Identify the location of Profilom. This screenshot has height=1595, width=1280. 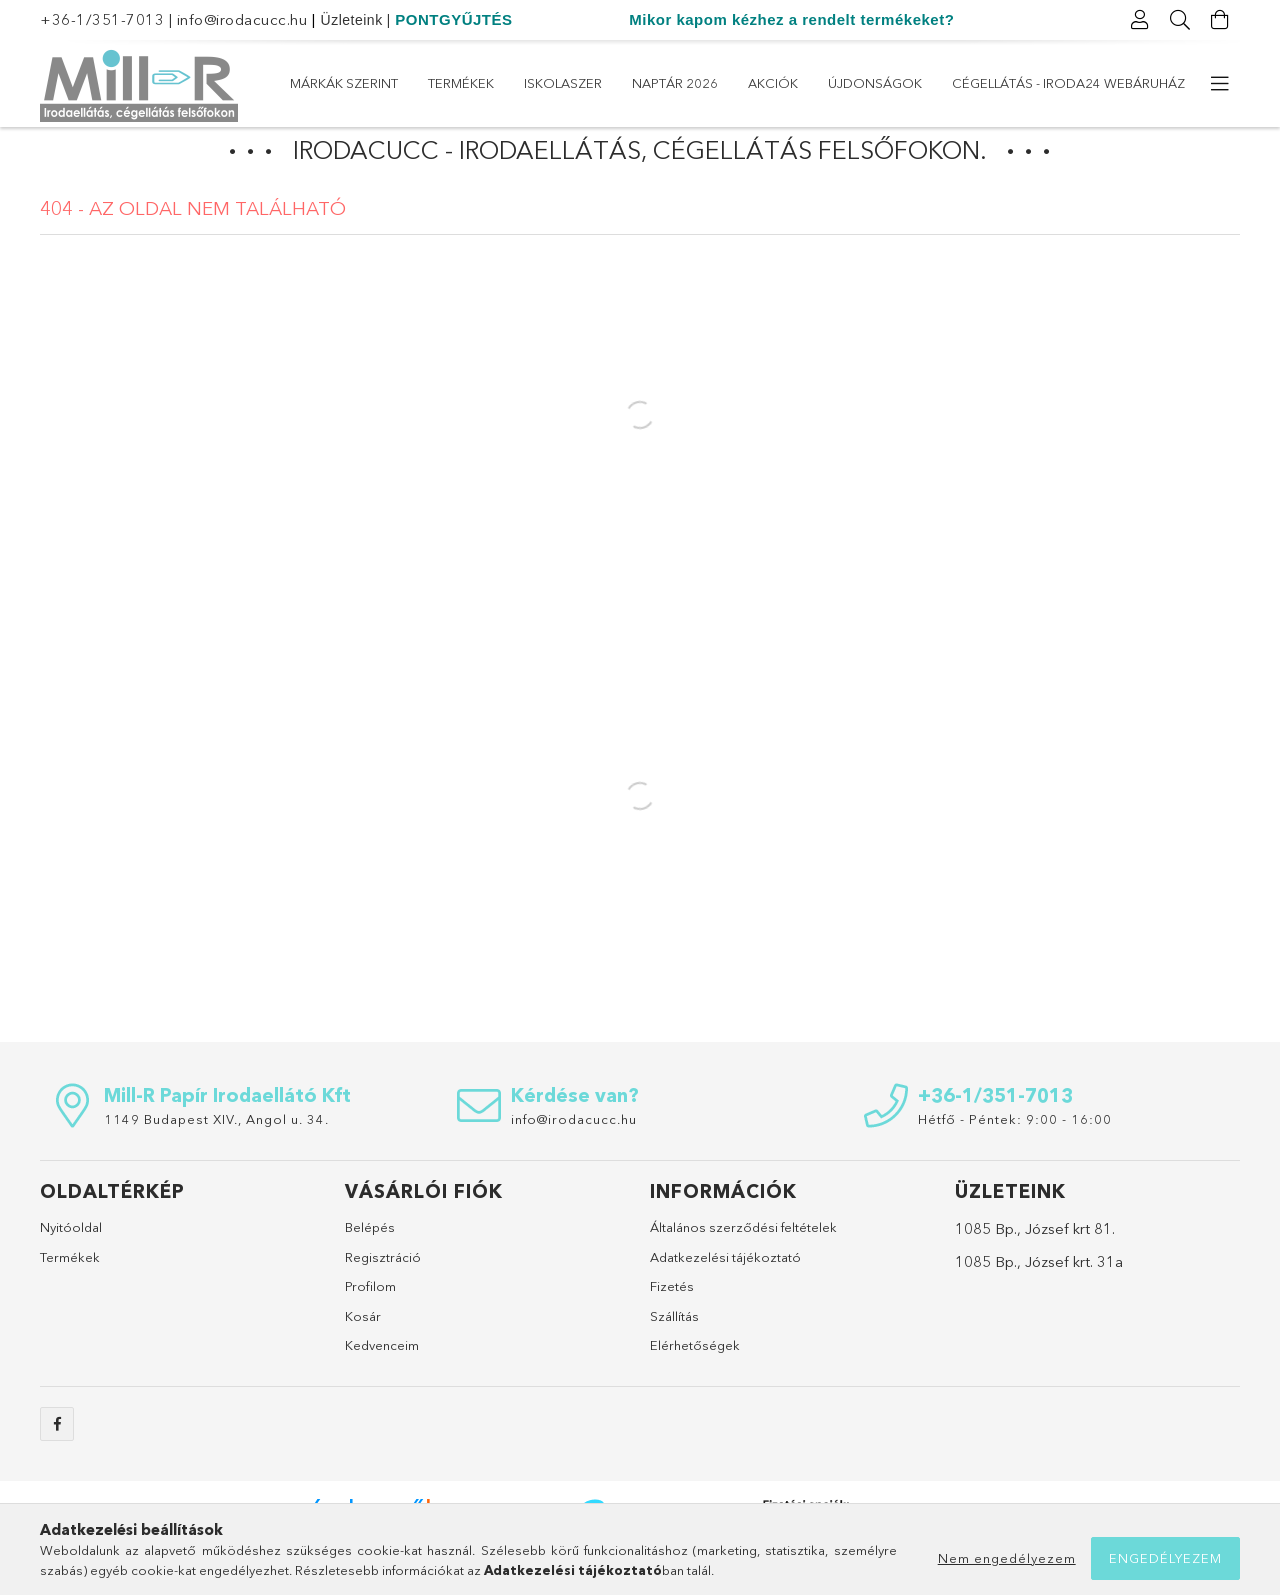
(370, 1323).